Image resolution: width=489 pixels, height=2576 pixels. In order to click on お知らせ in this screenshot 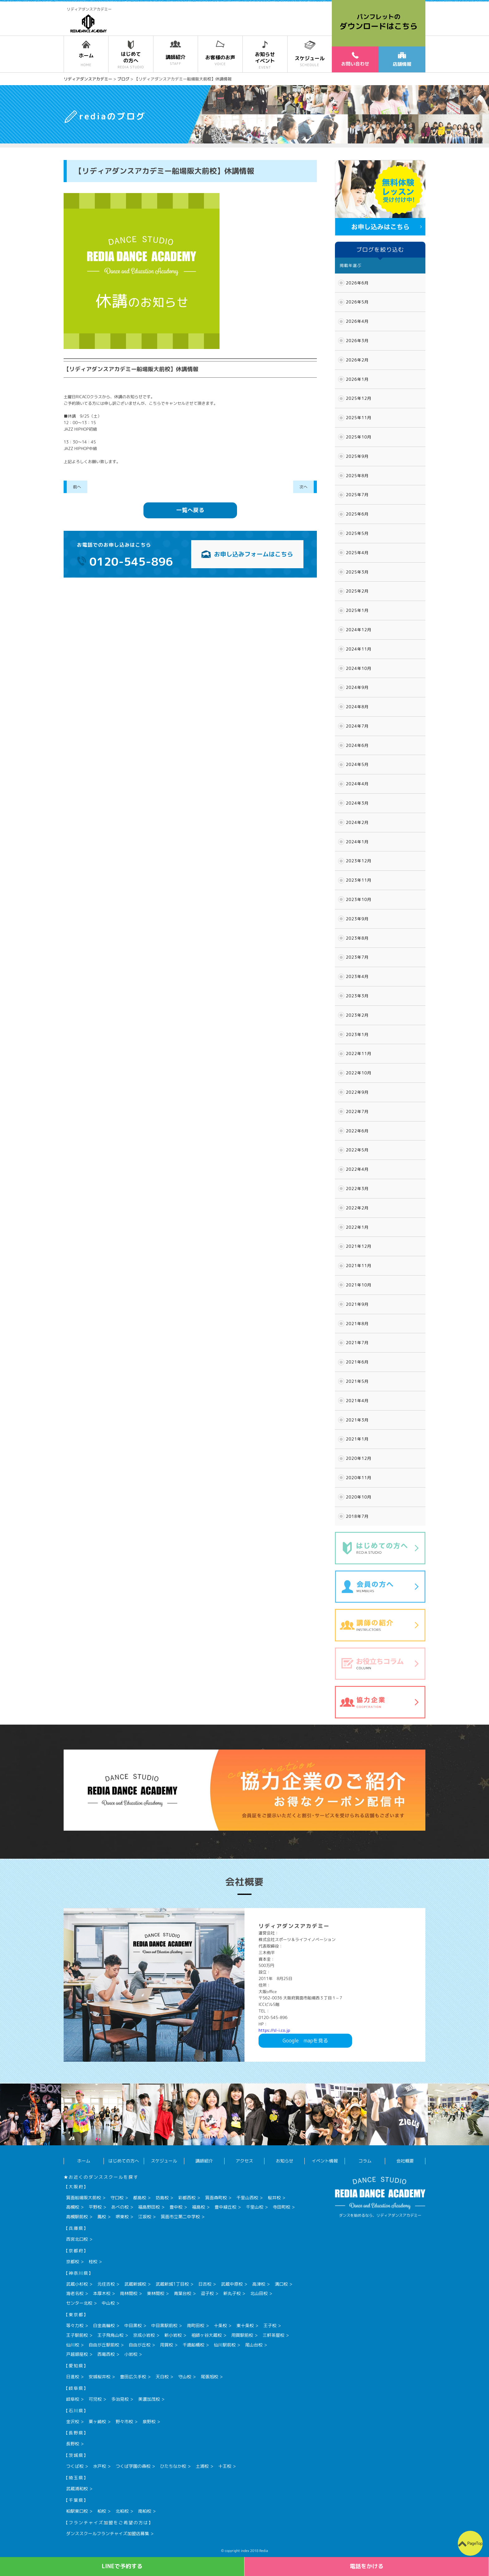, I will do `click(284, 2161)`.